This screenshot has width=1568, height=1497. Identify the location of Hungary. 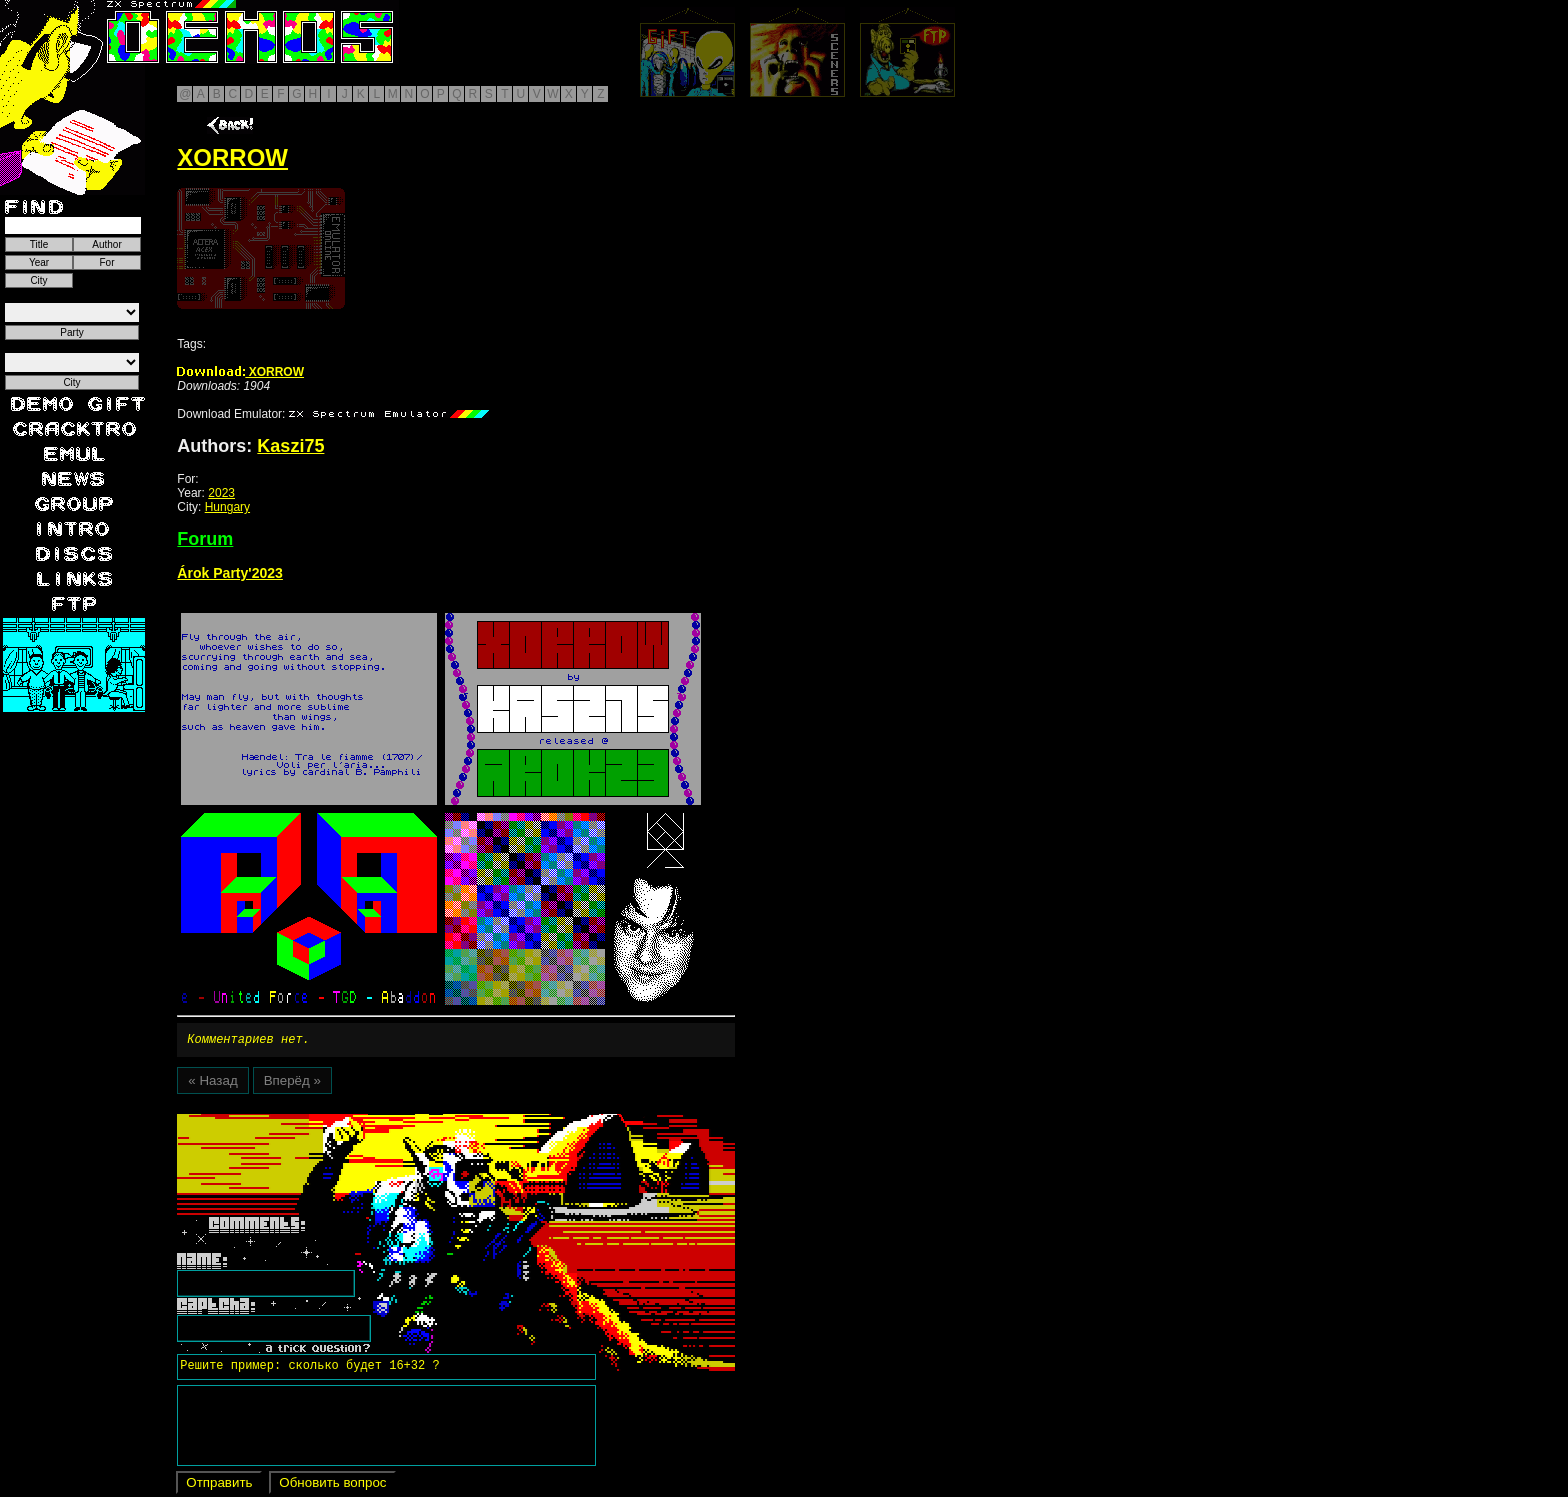
(227, 507).